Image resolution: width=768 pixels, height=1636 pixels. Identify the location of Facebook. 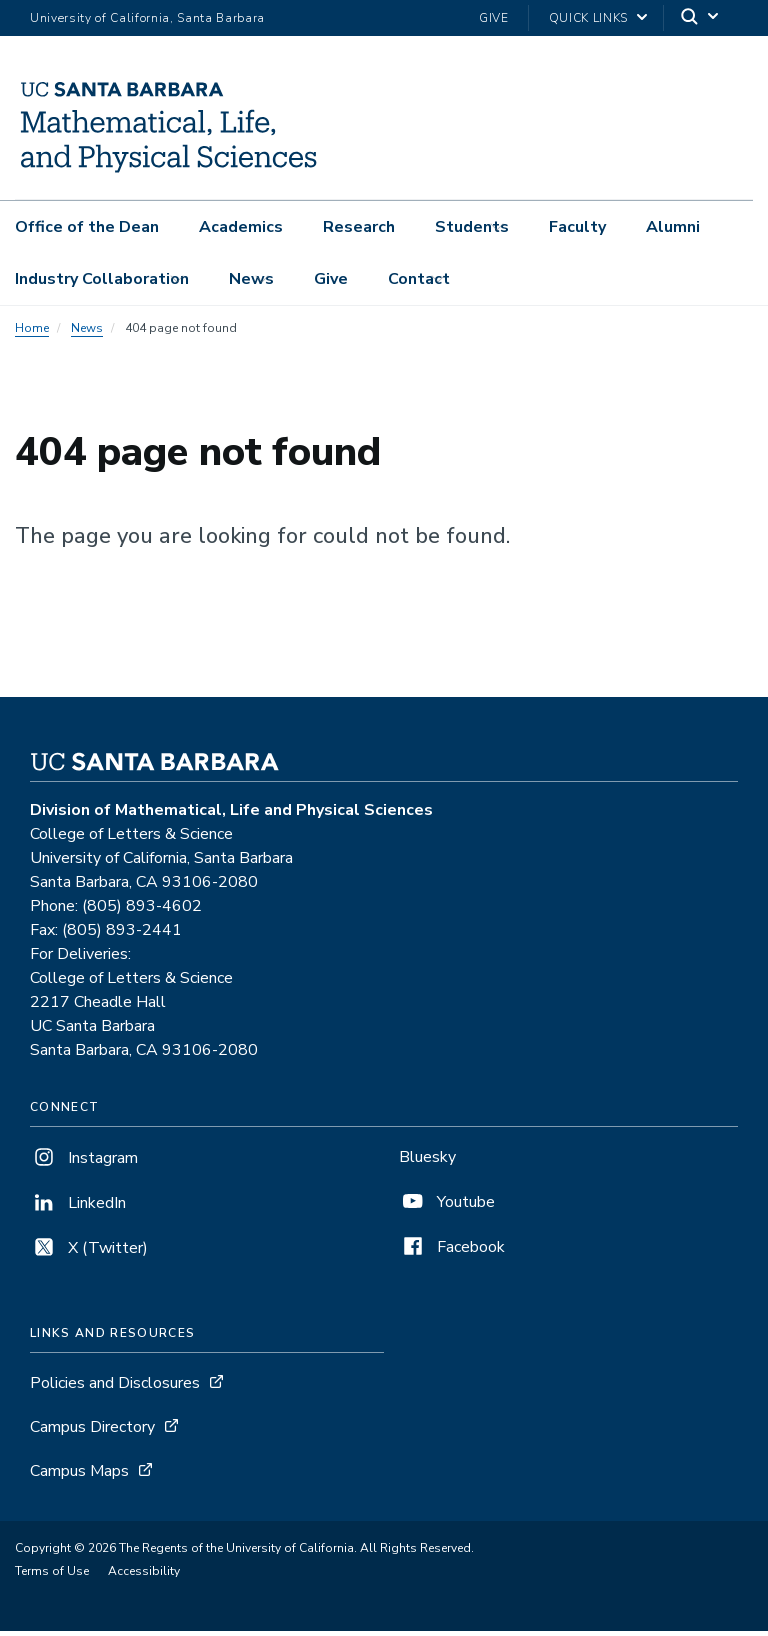
(452, 1252).